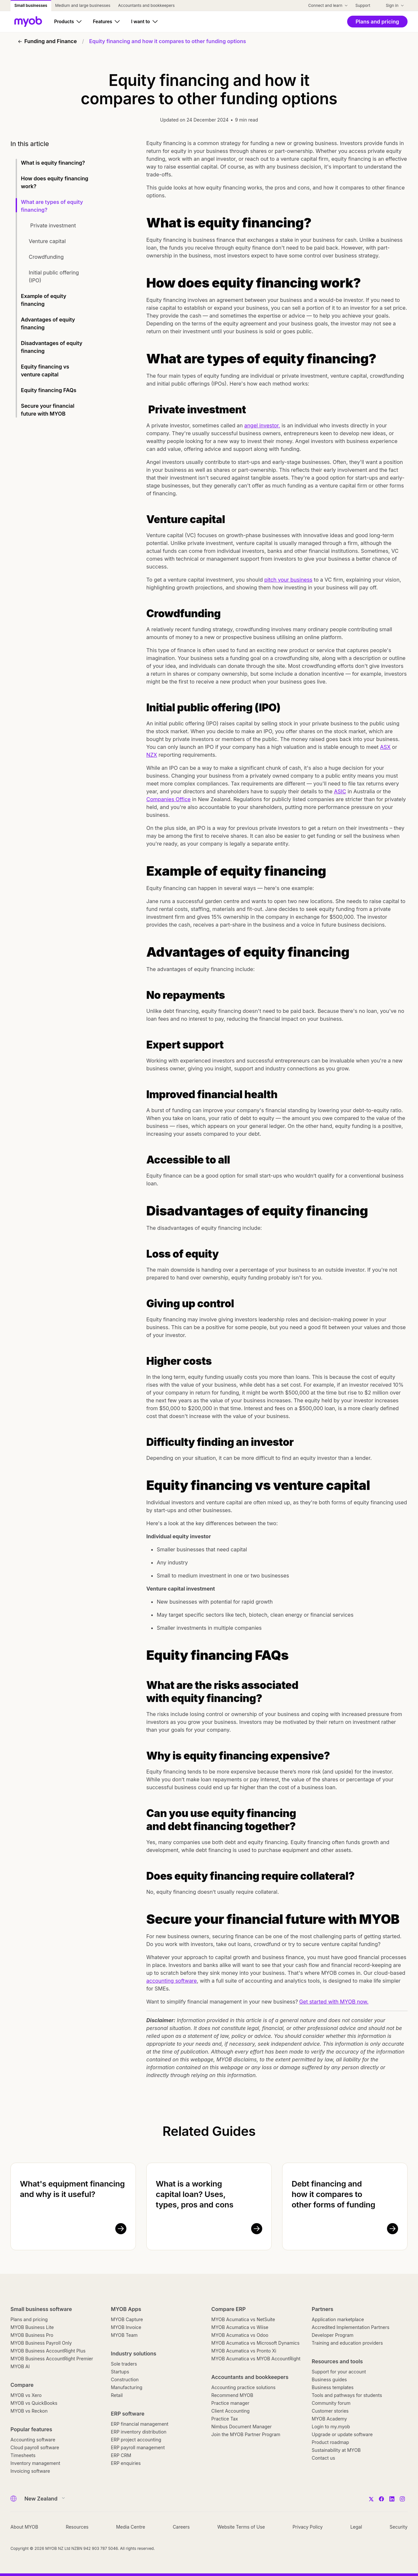 The height and width of the screenshot is (2576, 418). I want to click on Inventory management, so click(35, 2463).